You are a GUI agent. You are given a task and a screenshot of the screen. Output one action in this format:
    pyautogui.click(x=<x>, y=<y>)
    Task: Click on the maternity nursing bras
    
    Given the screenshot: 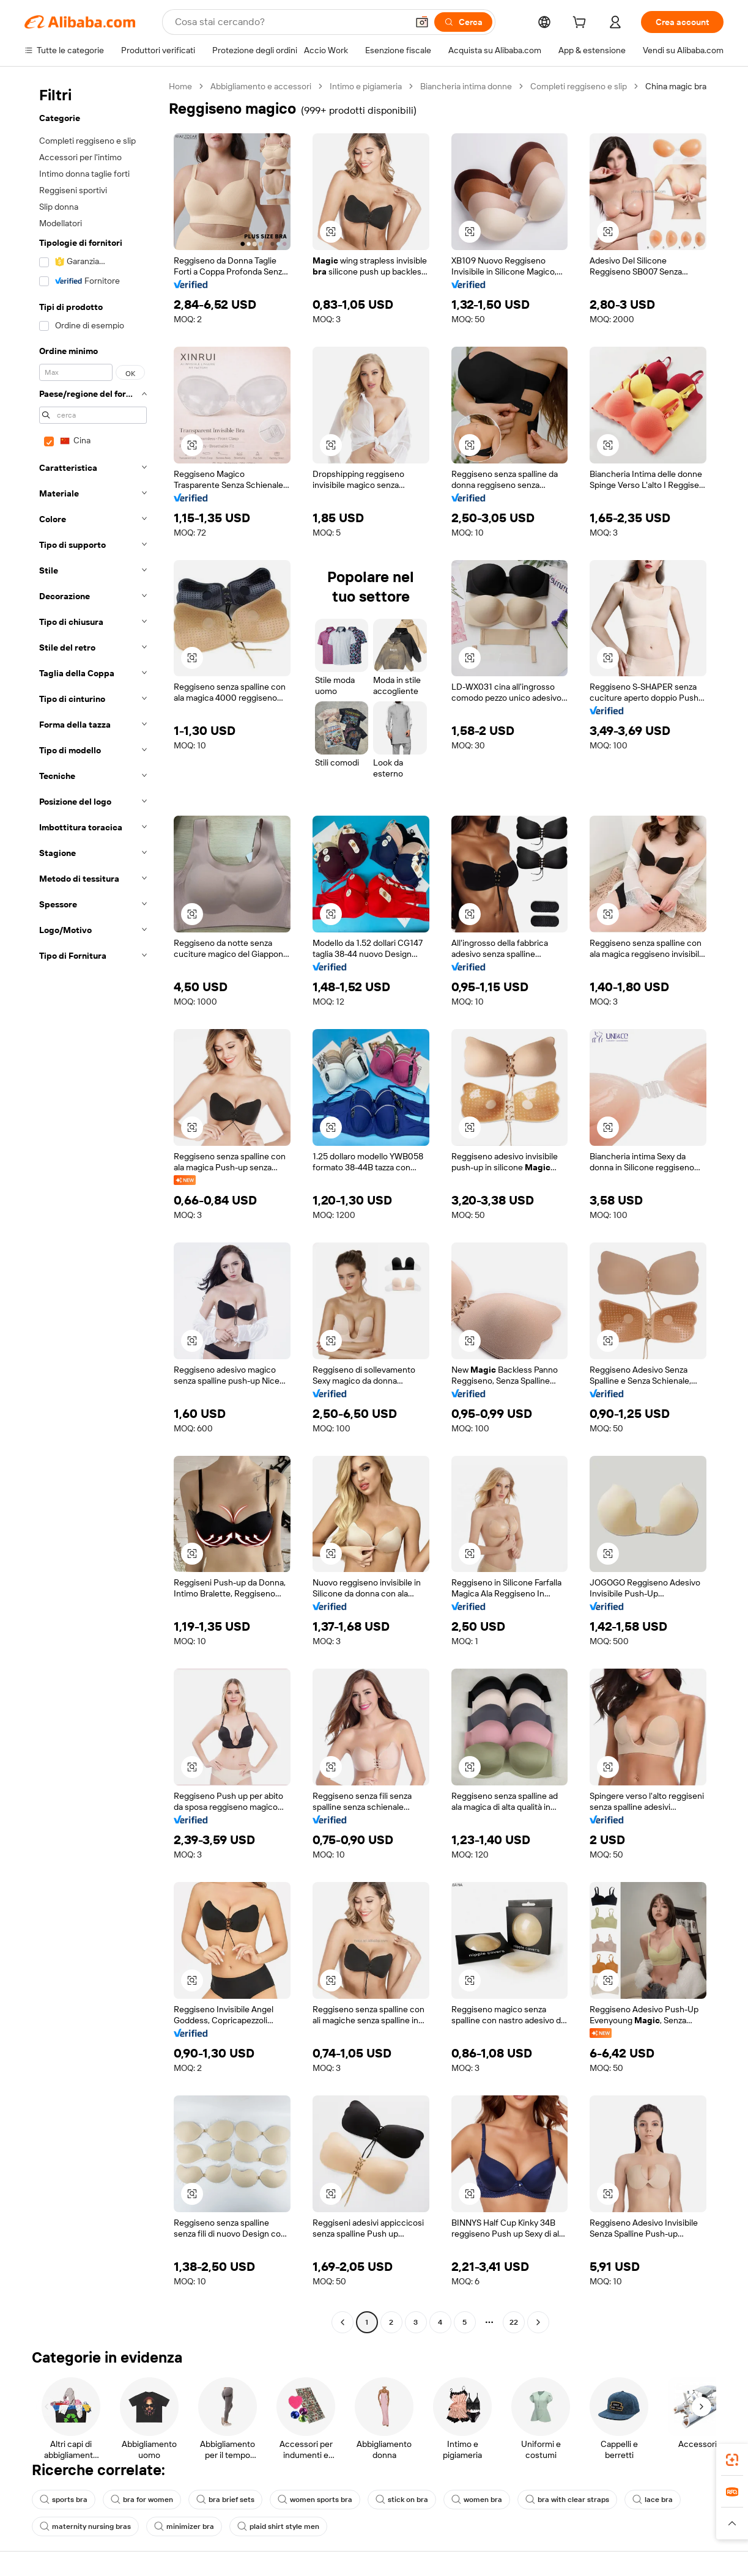 What is the action you would take?
    pyautogui.click(x=85, y=2526)
    